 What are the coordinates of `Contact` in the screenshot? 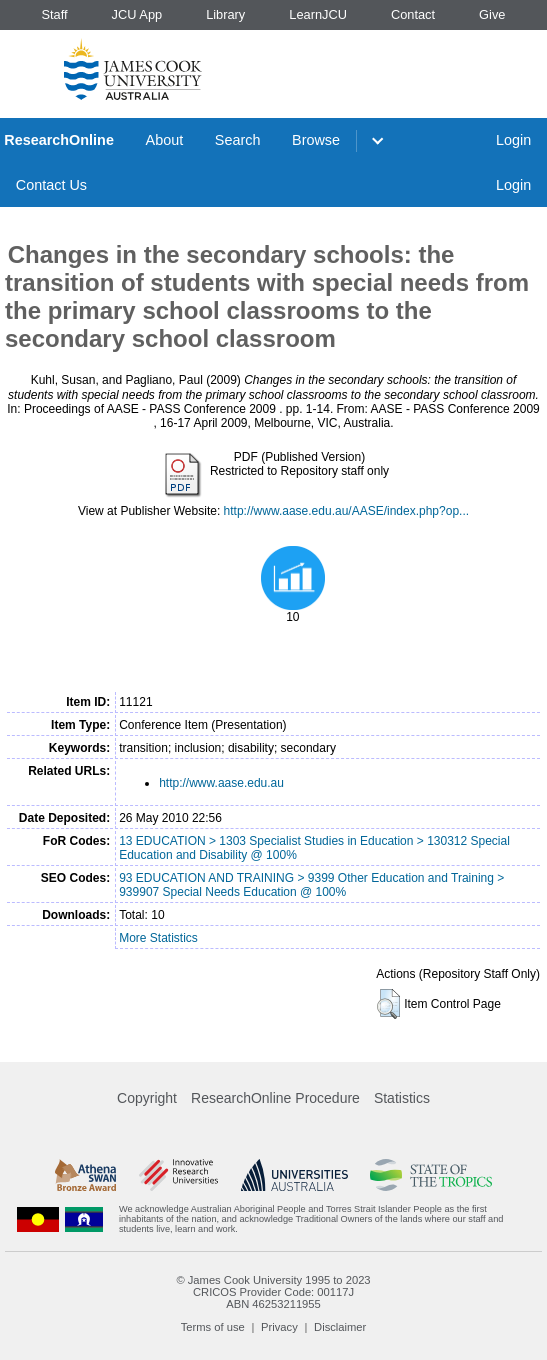 It's located at (413, 14).